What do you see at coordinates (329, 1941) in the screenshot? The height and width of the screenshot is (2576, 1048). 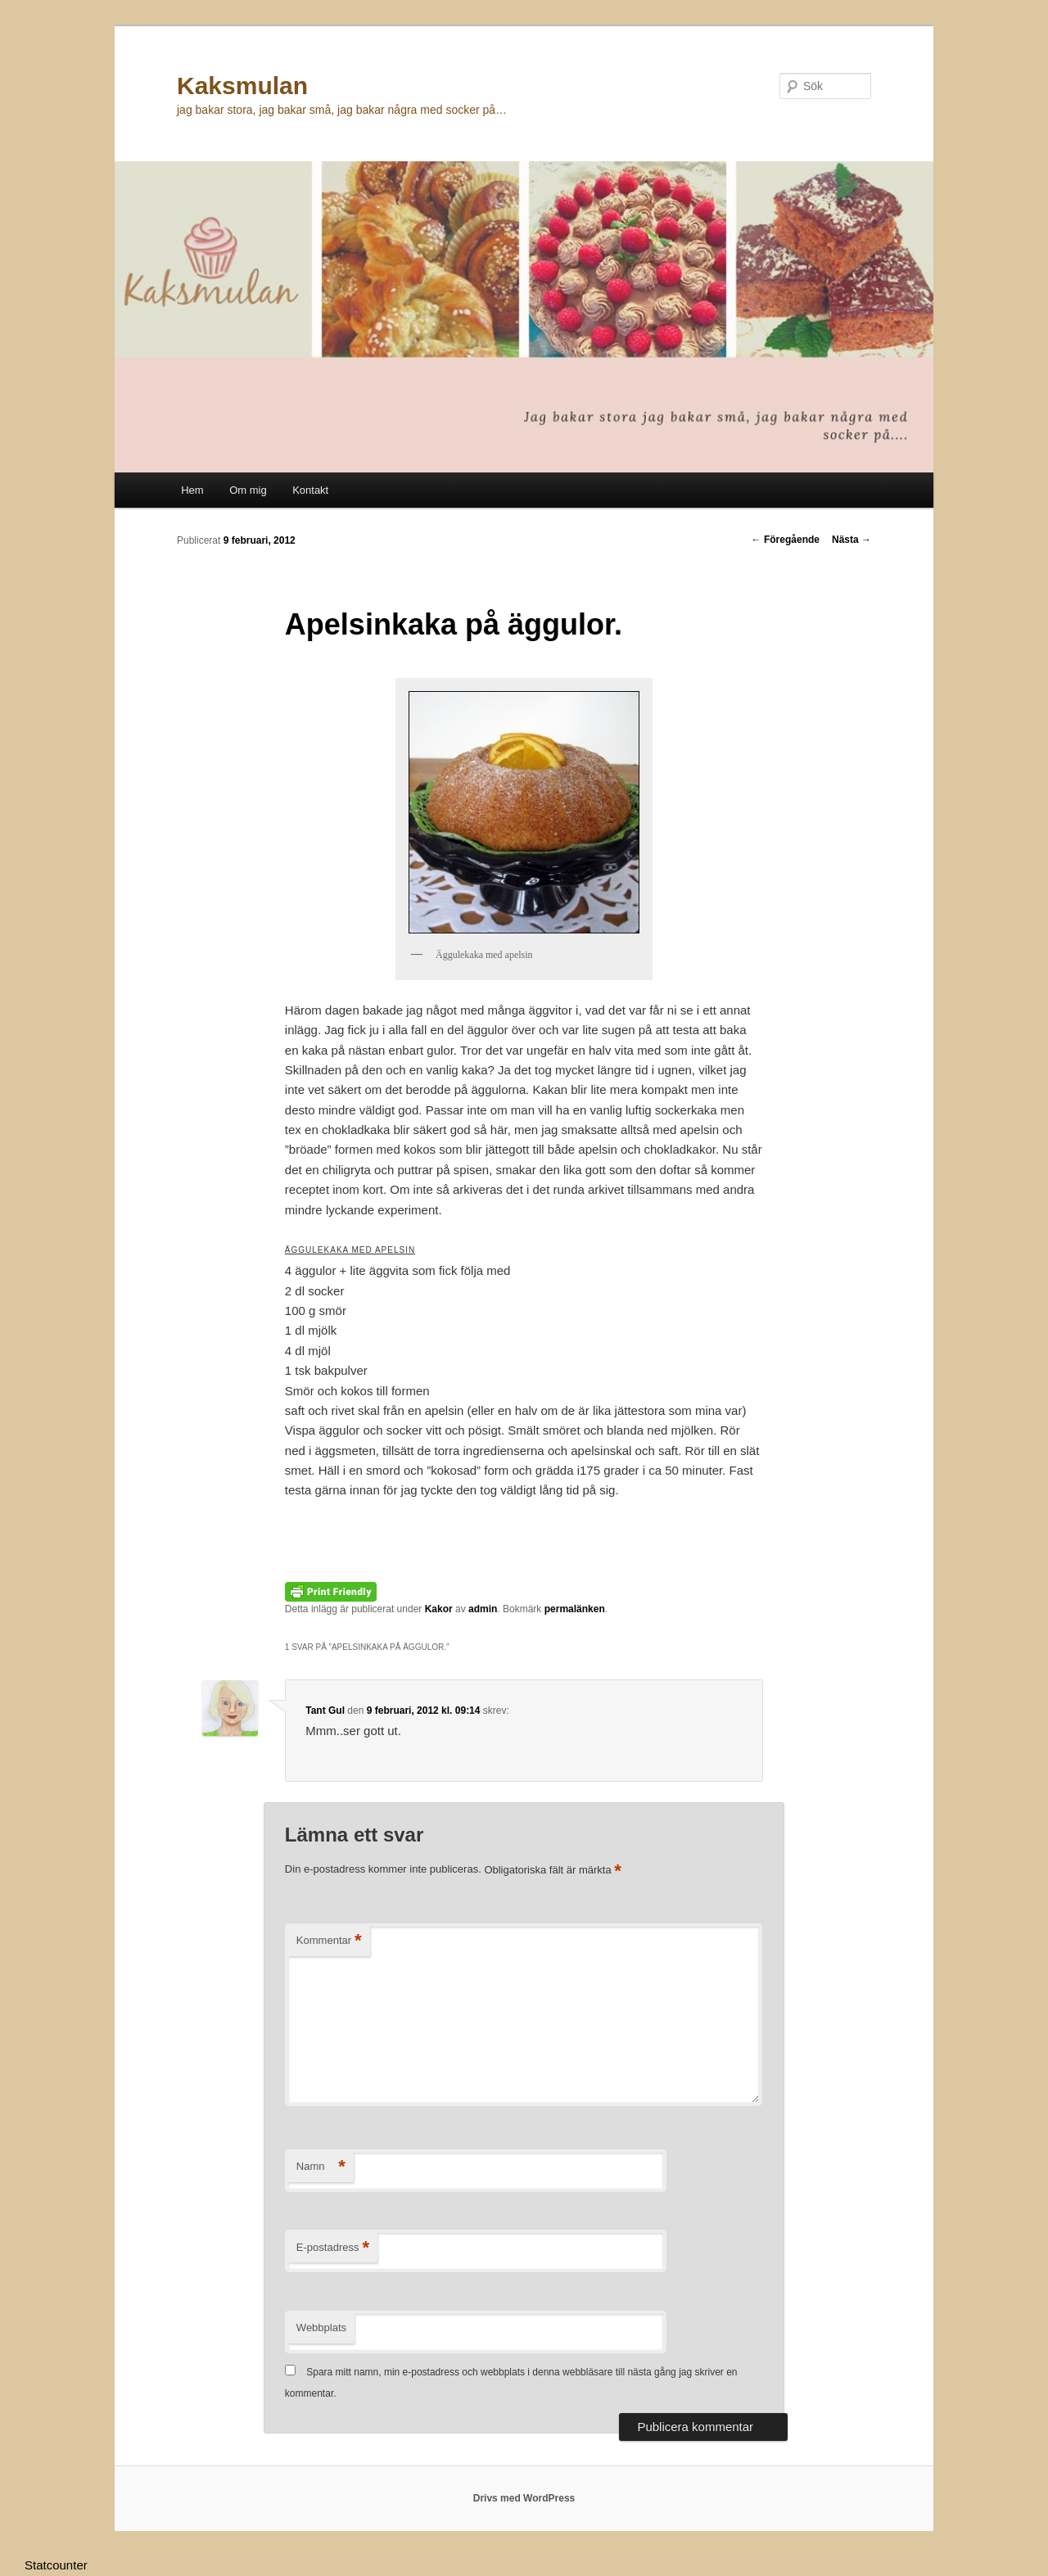 I see `Kommentar` at bounding box center [329, 1941].